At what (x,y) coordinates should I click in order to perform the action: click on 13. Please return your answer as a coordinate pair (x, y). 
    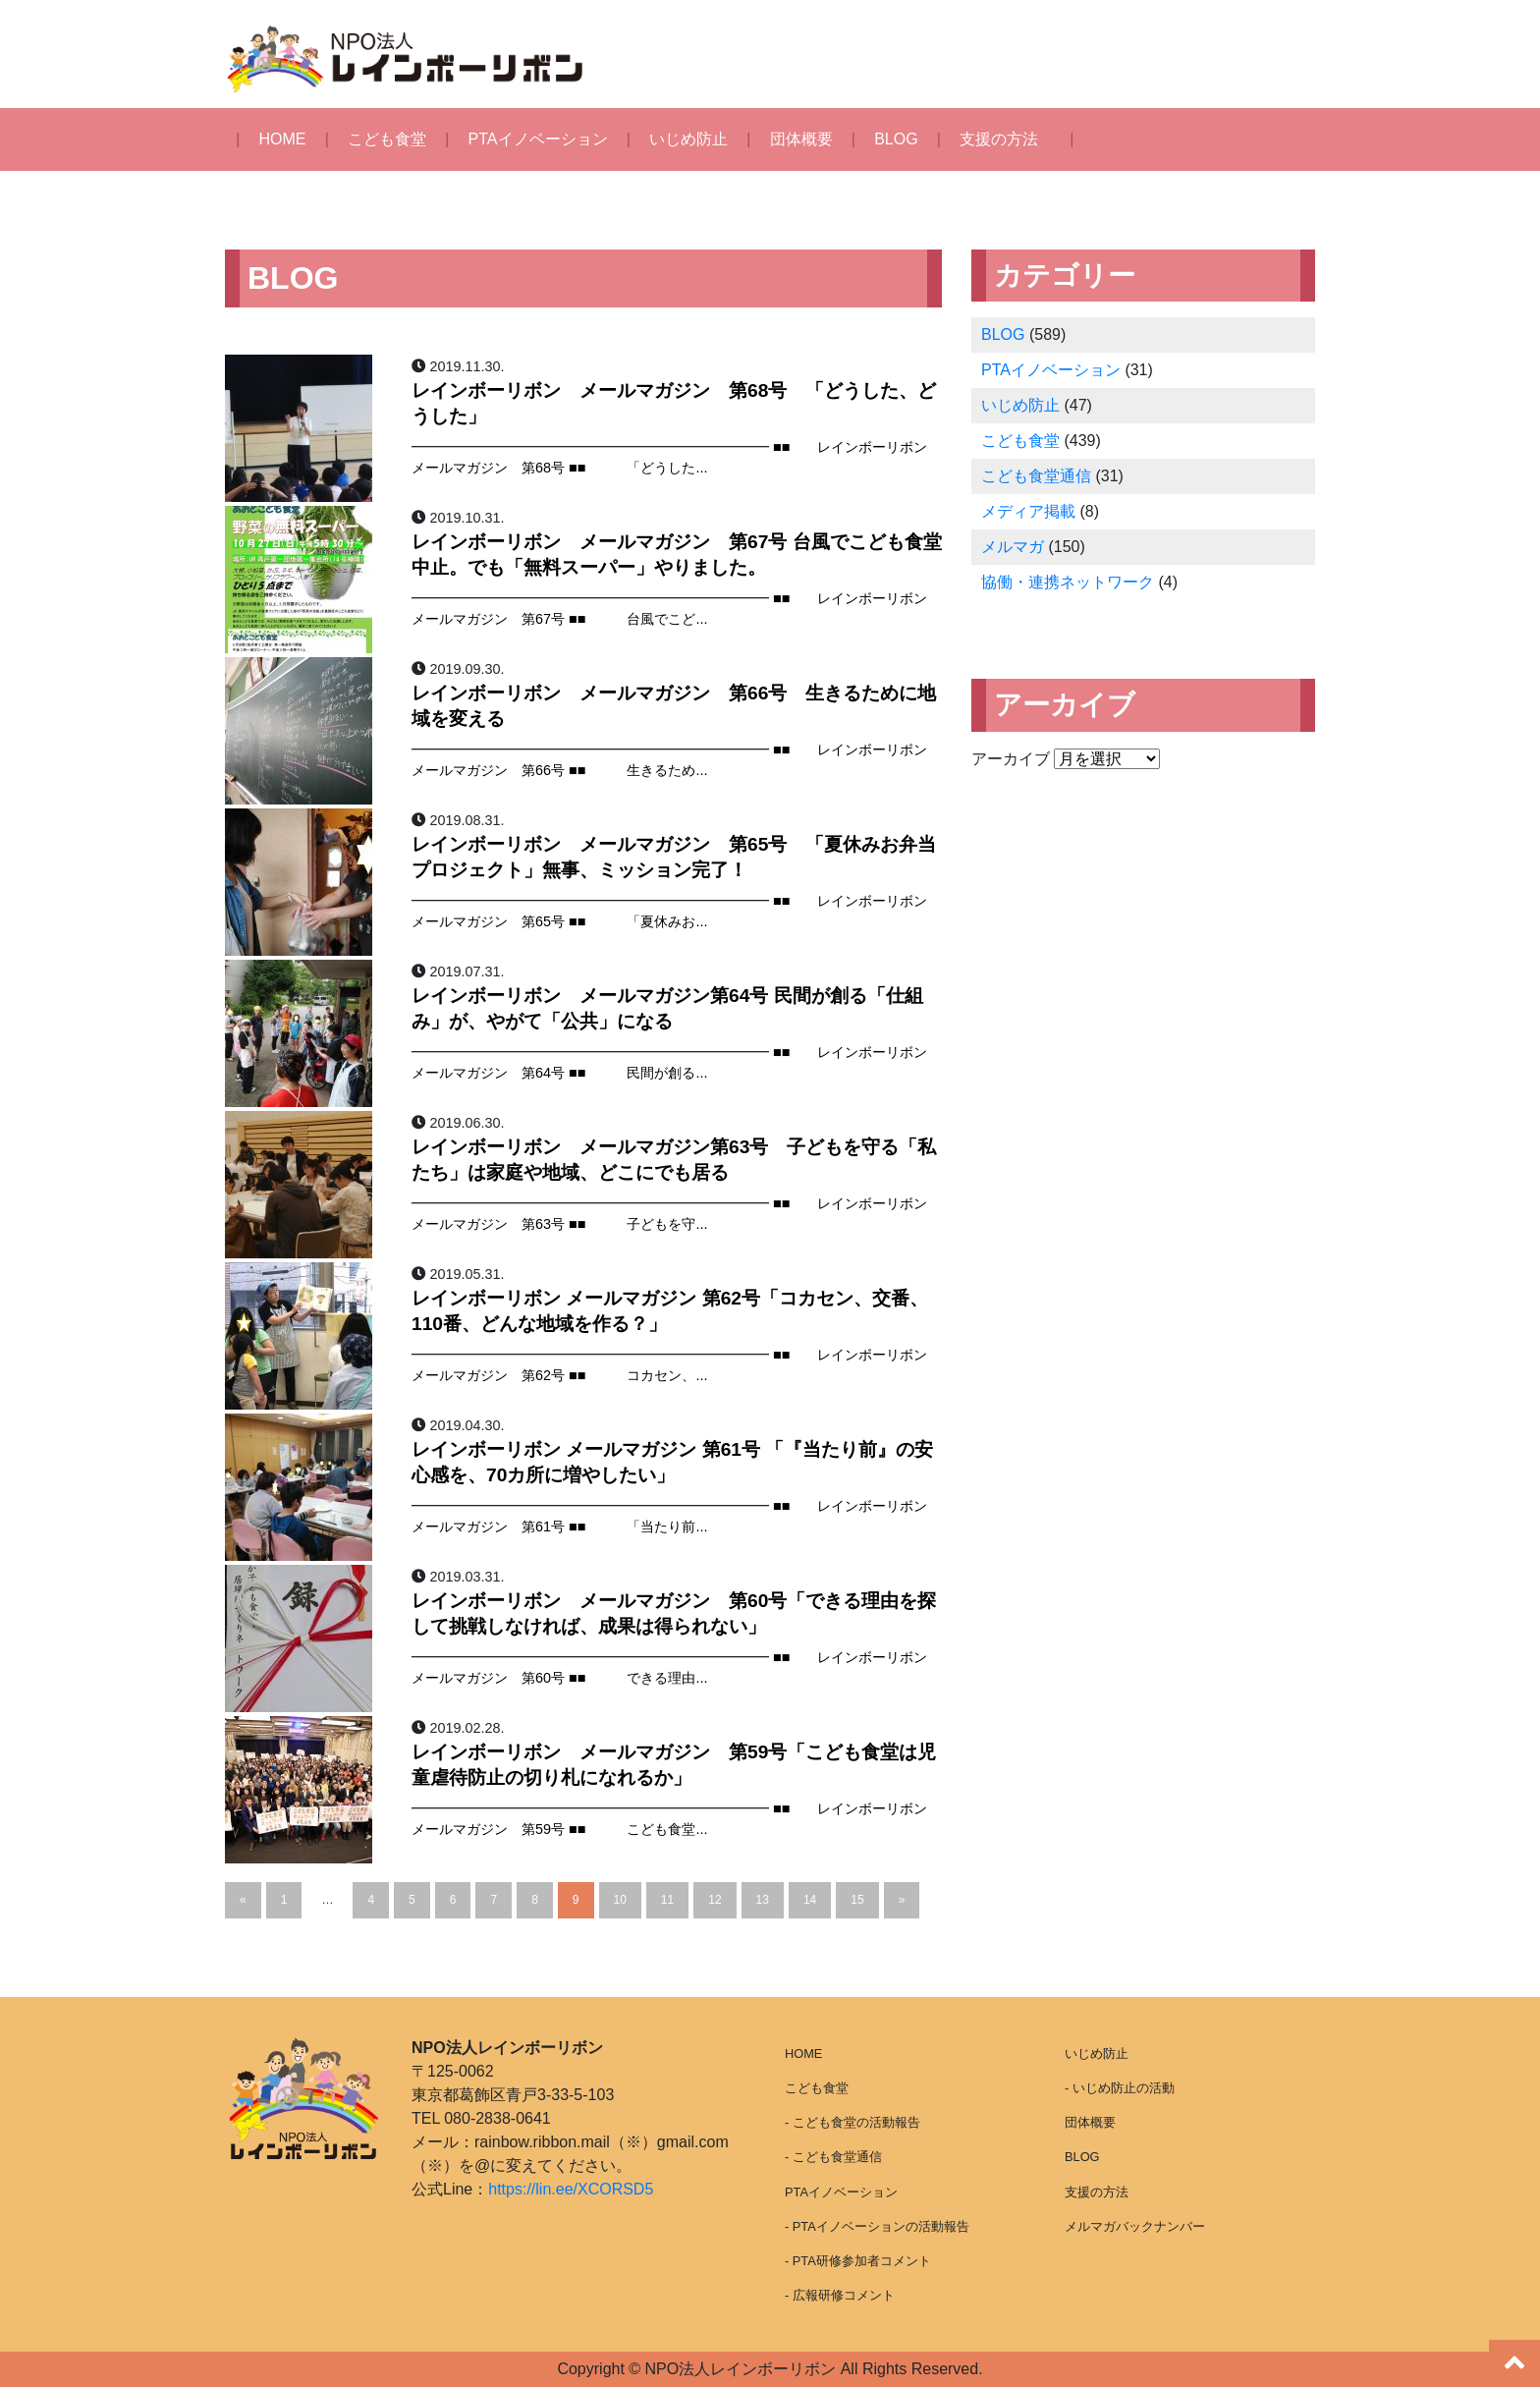
    Looking at the image, I should click on (762, 1900).